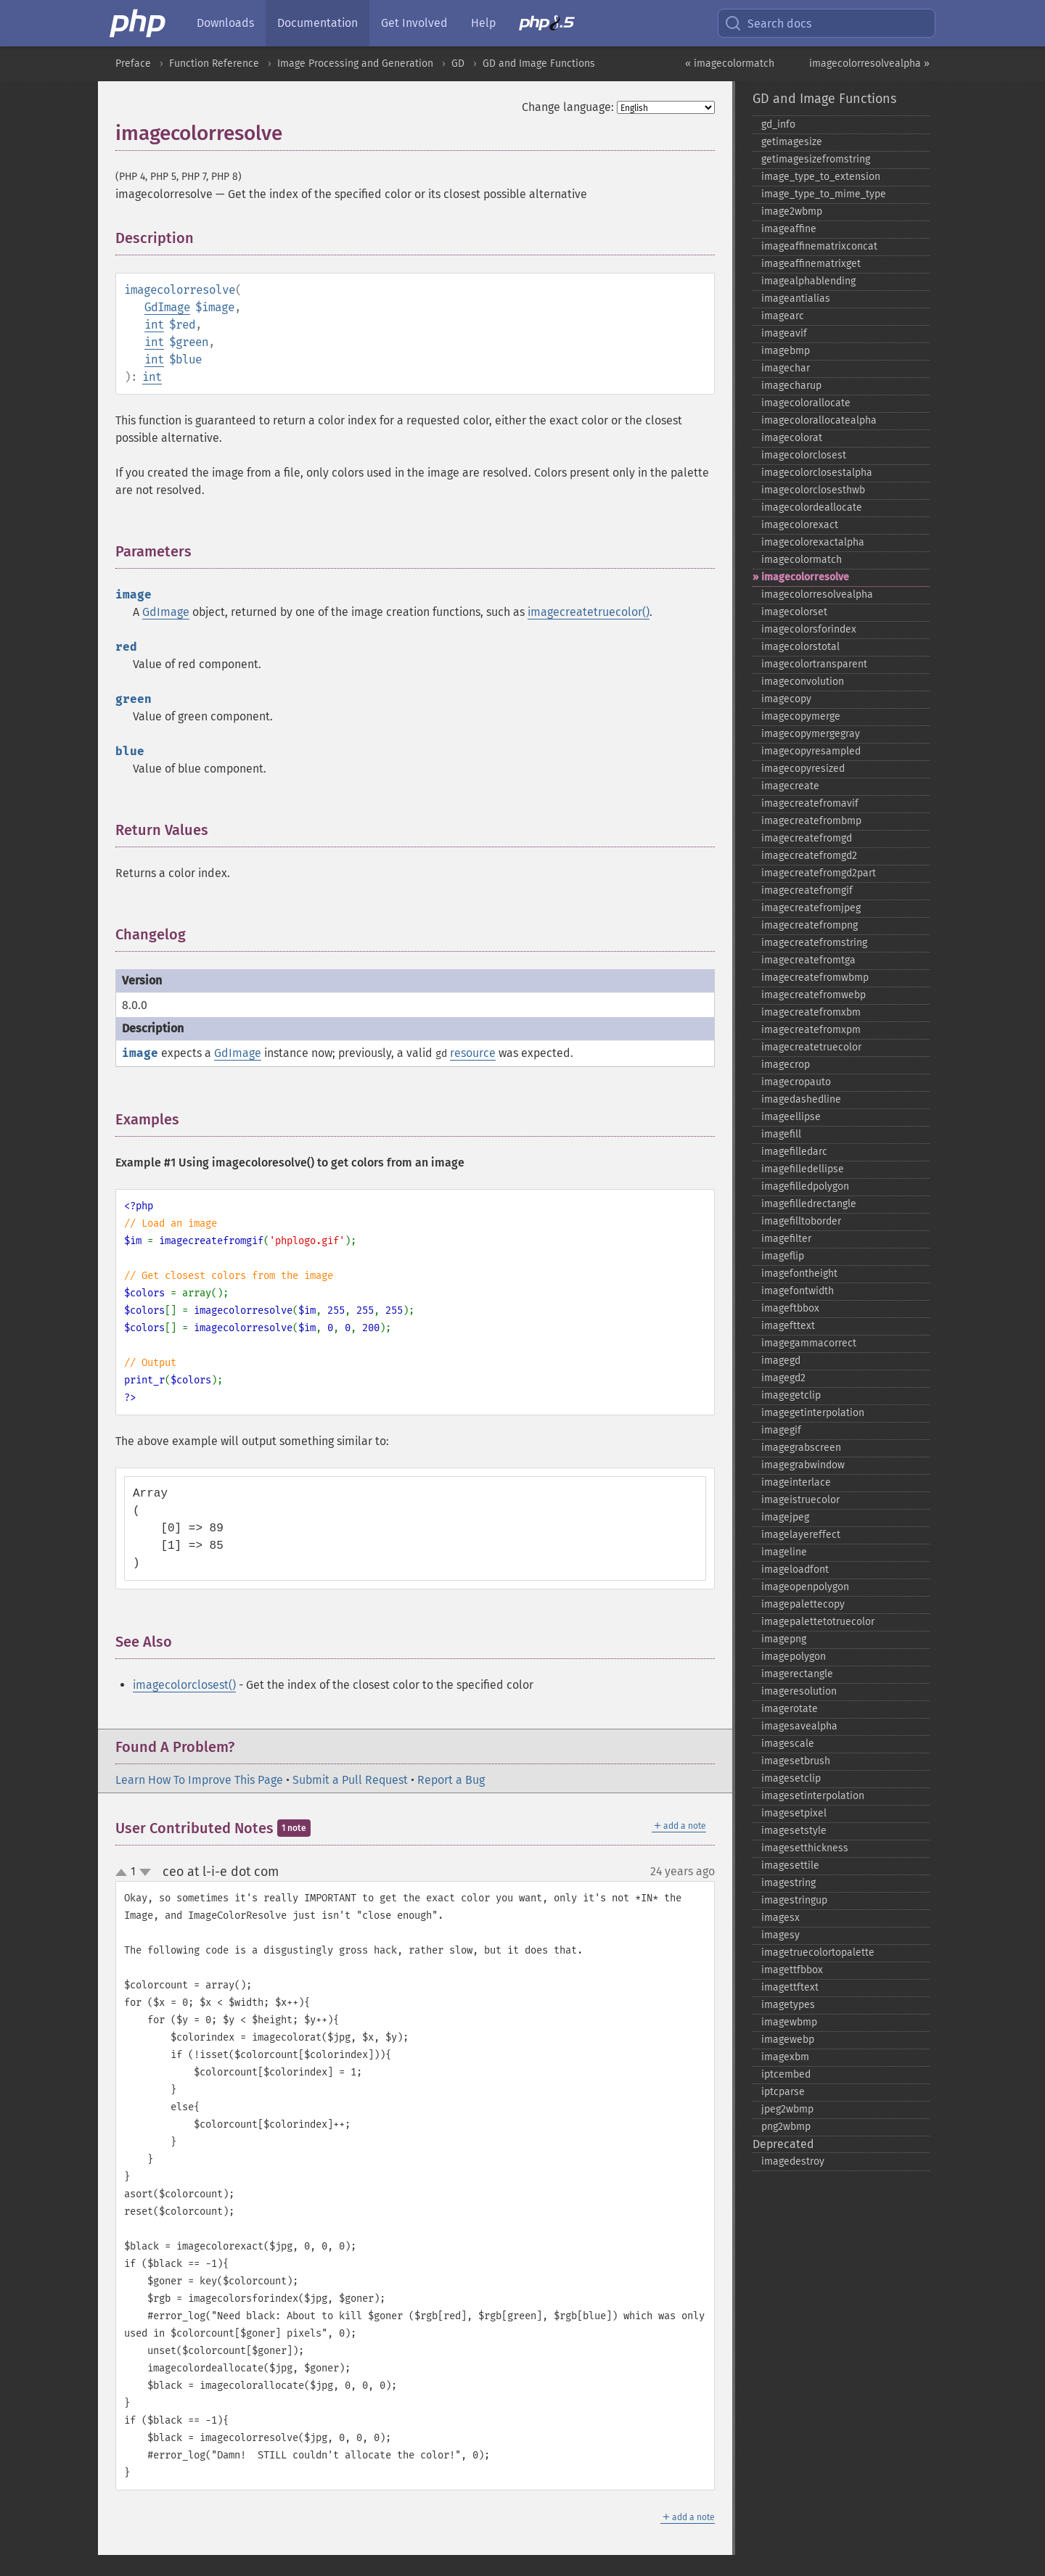 The height and width of the screenshot is (2576, 1045). Describe the element at coordinates (808, 629) in the screenshot. I see `imagecolorsforindex` at that location.